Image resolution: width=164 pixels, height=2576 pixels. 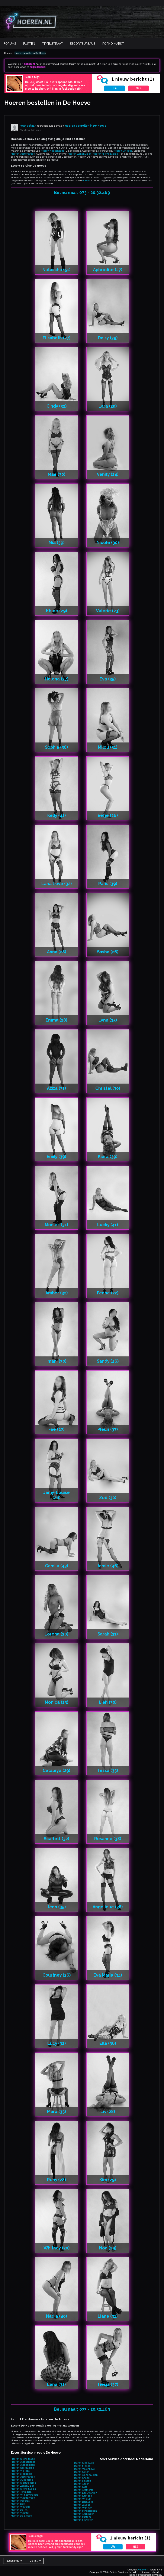 I want to click on Hoeren Nijeholtpade, so click(x=52, y=150).